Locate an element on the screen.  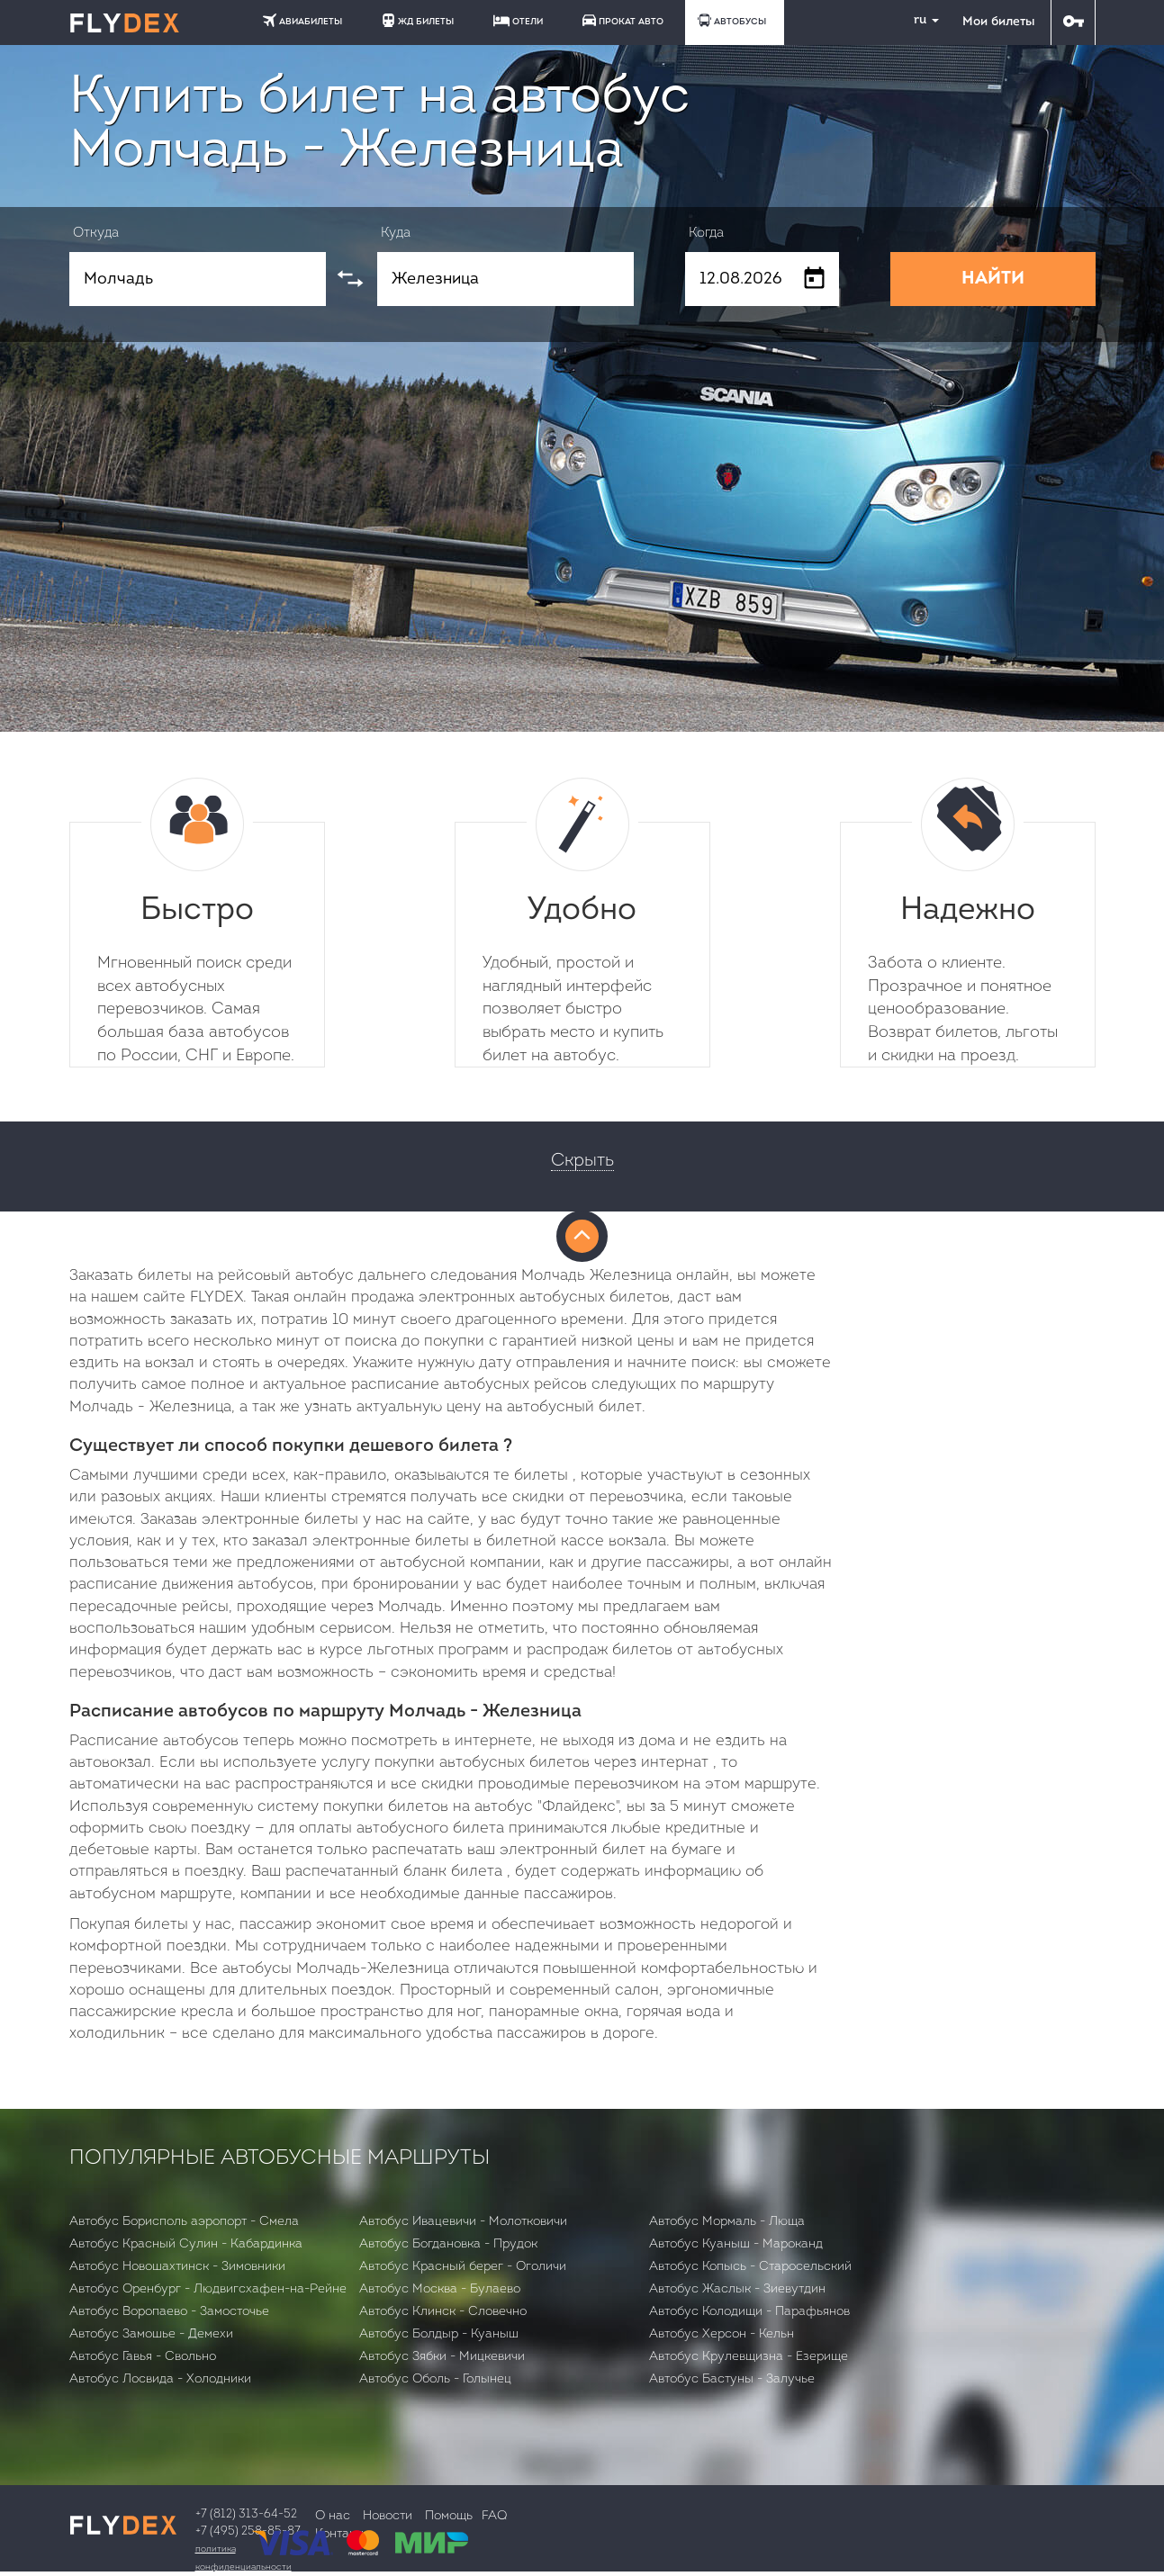
Мои билеты is located at coordinates (998, 22).